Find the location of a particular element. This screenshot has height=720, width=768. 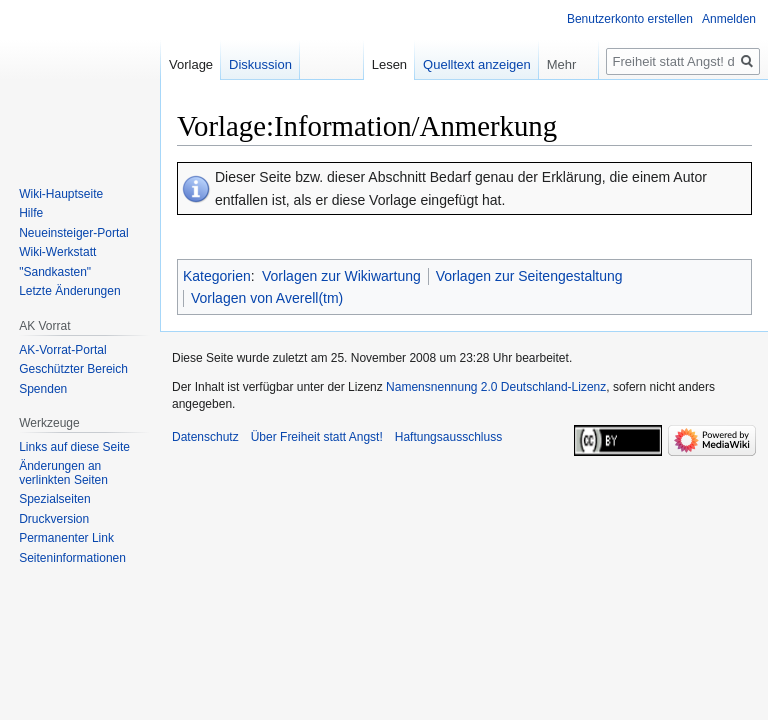

Wiki-Werkstatt is located at coordinates (57, 252).